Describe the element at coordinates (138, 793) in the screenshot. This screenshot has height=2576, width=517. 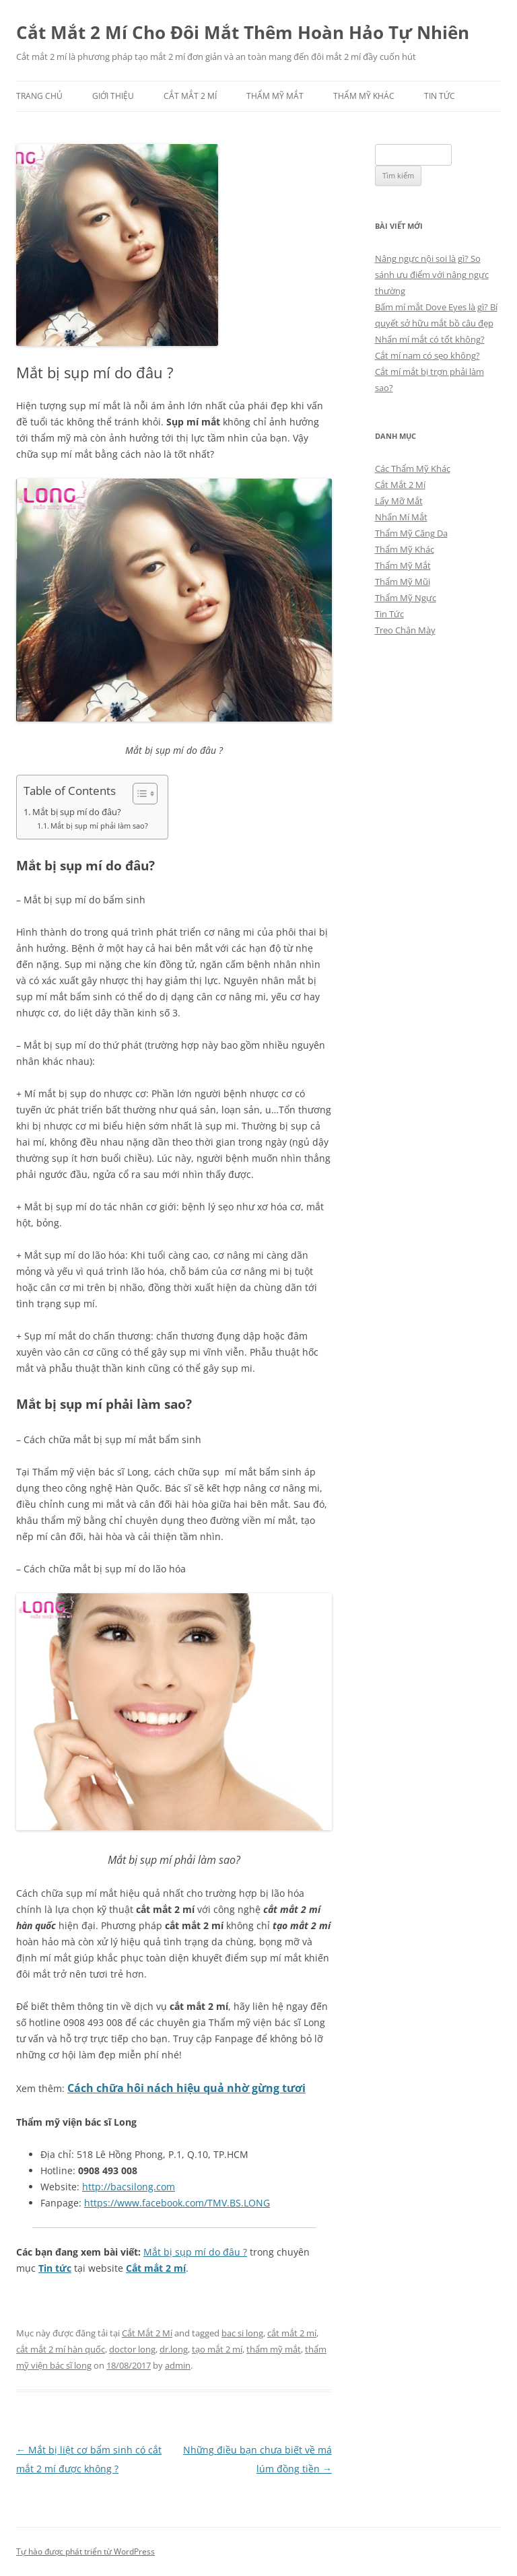
I see `[Toggle Table of Content]` at that location.